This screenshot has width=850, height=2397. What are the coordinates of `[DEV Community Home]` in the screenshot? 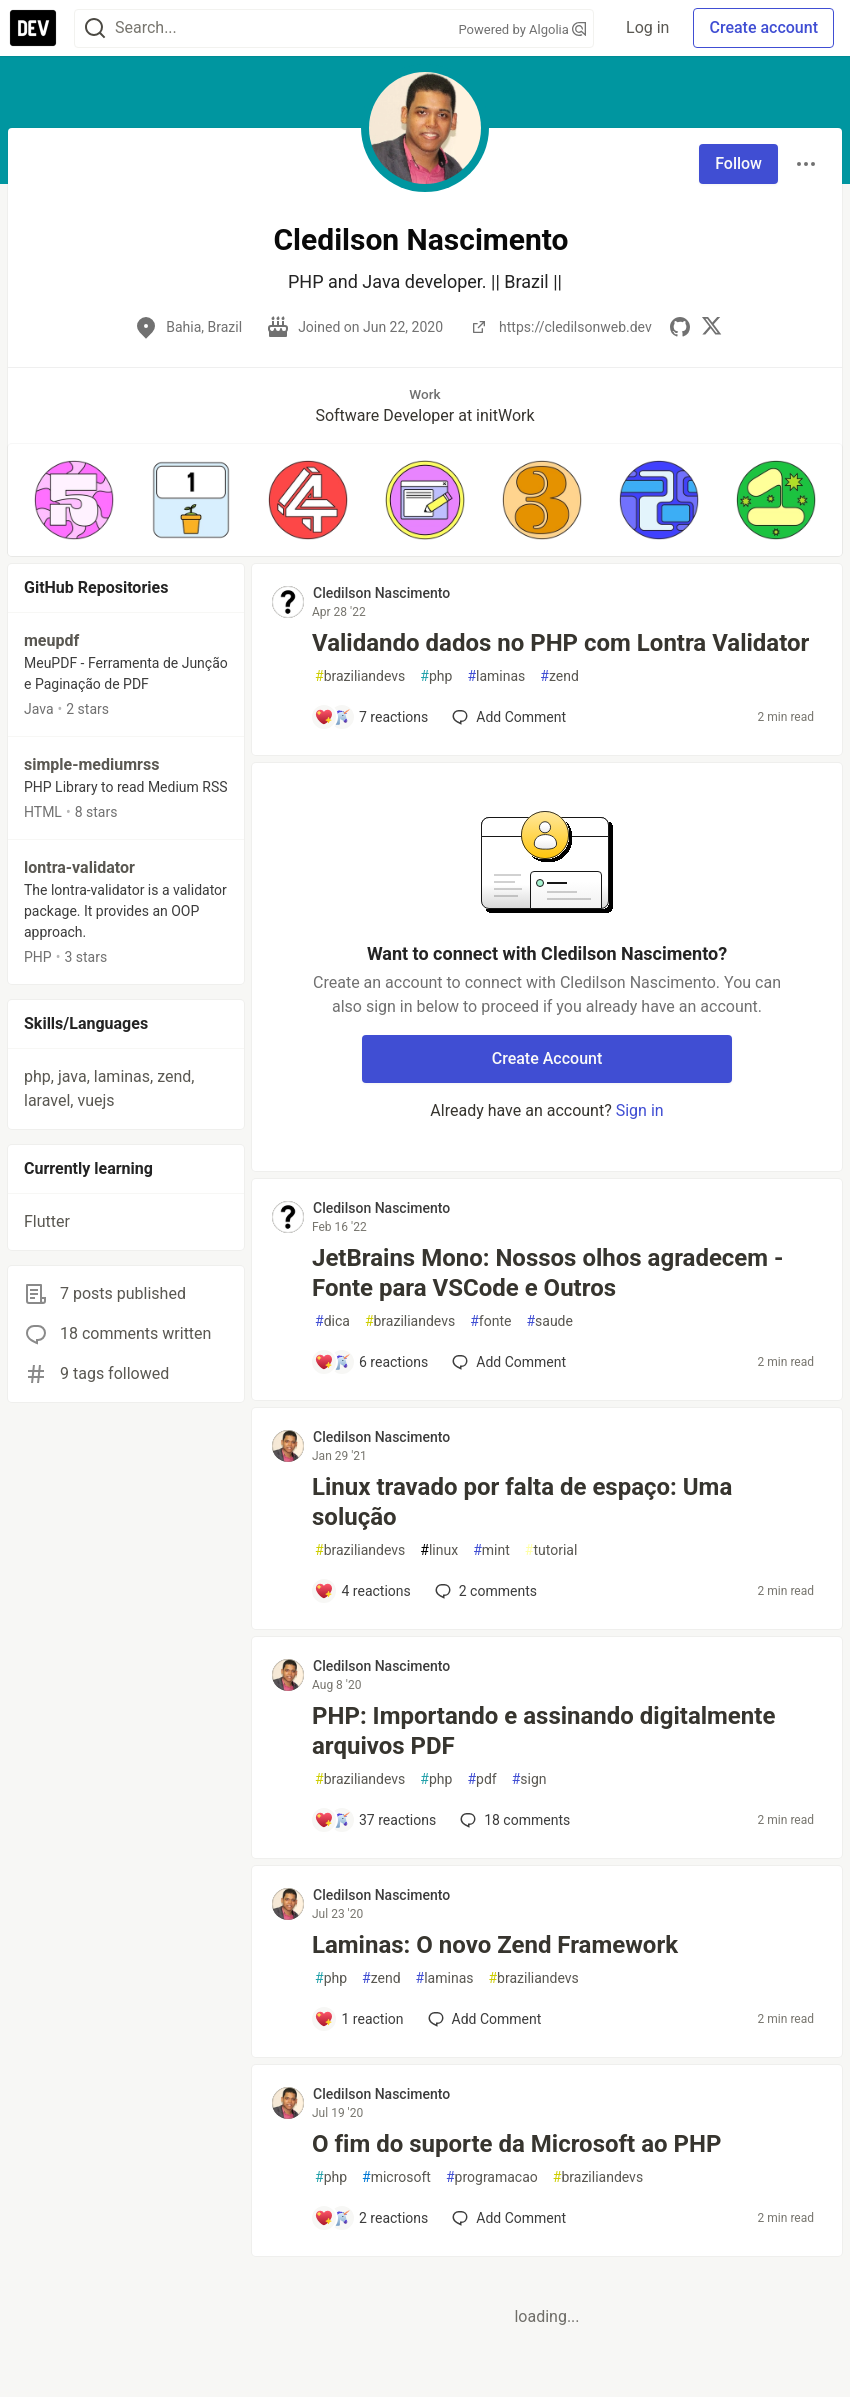 It's located at (33, 28).